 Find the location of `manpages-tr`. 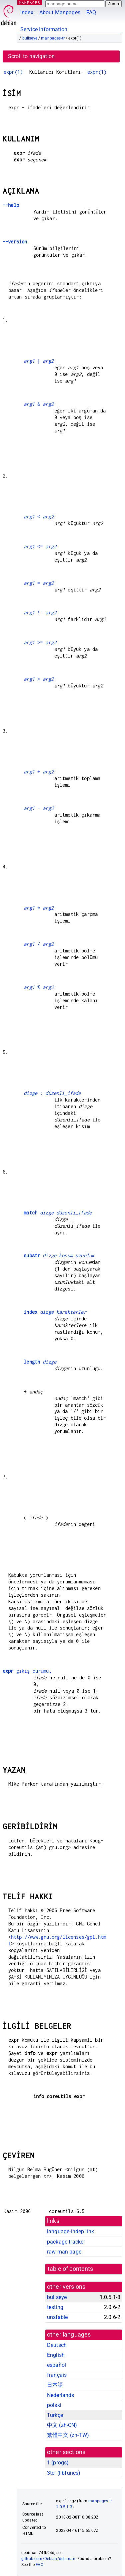

manpages-tr is located at coordinates (53, 38).